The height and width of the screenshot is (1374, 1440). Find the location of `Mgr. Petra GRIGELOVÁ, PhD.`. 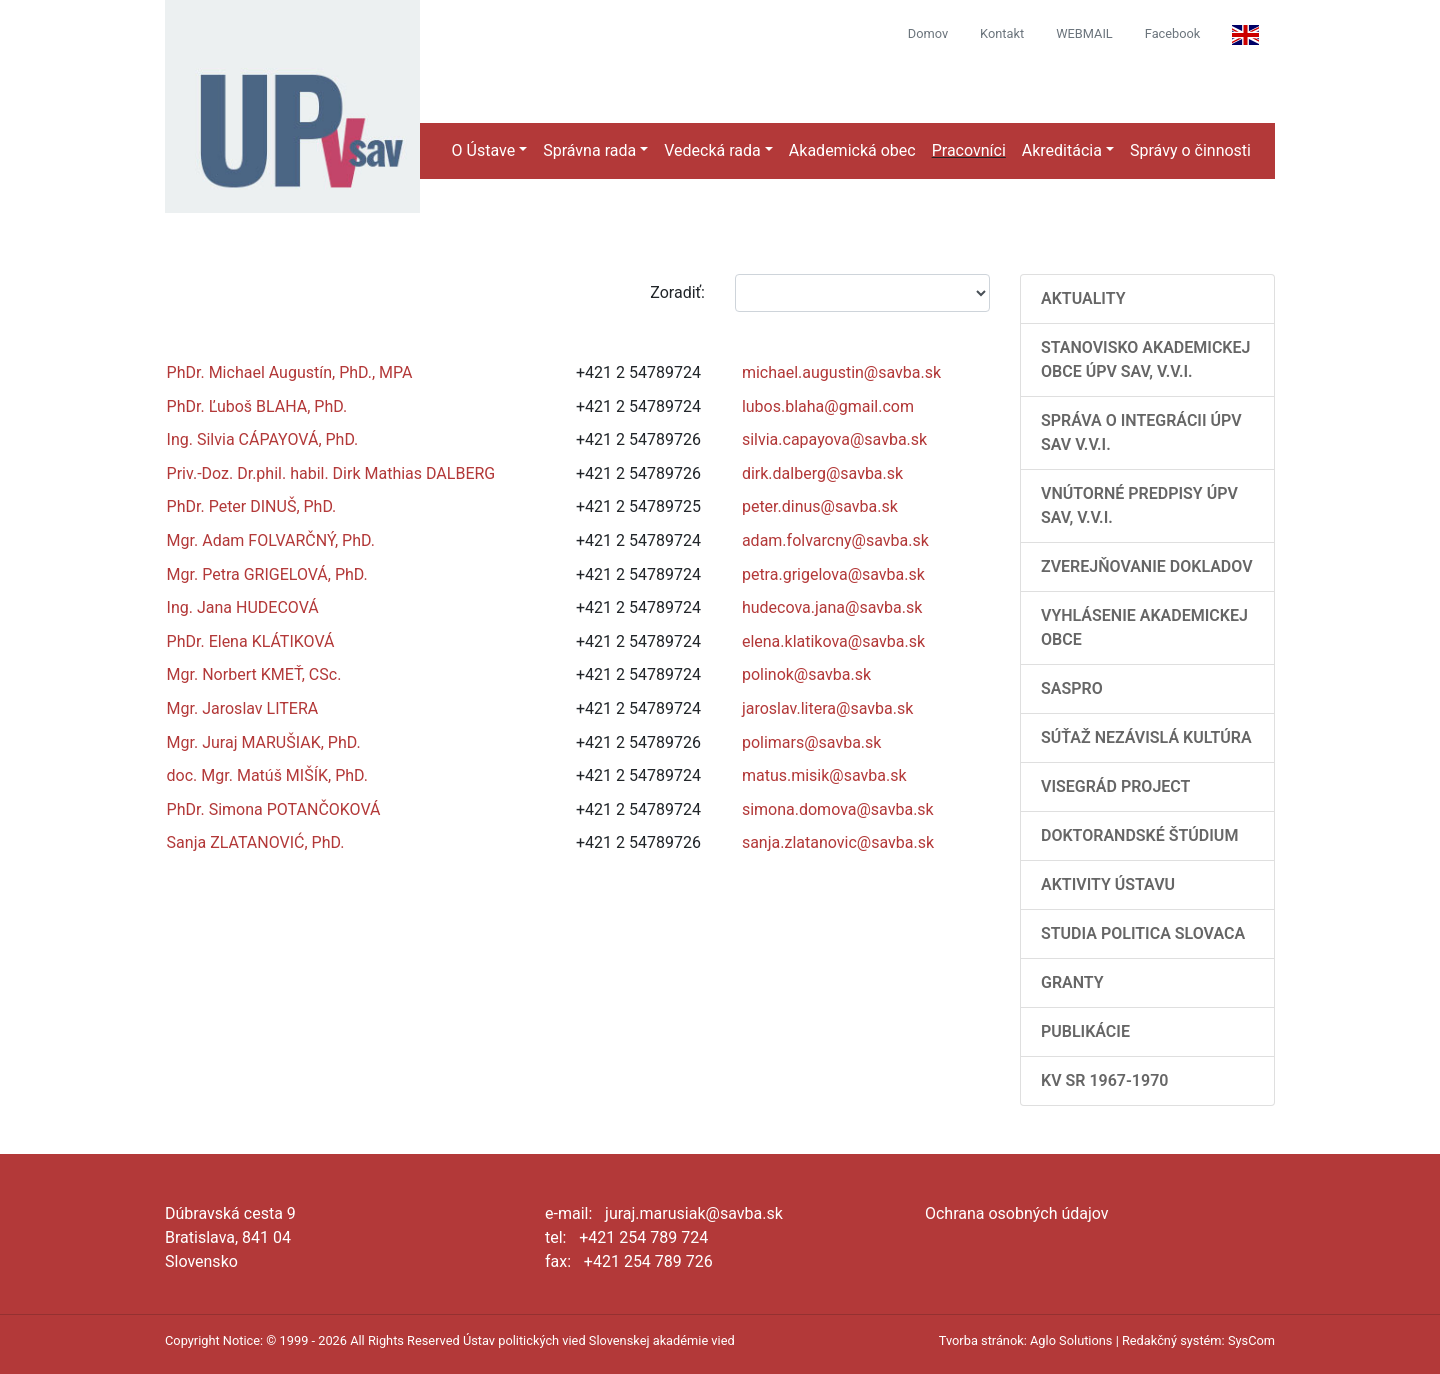

Mgr. Petra GRIGELOVÁ, PhD. is located at coordinates (267, 574).